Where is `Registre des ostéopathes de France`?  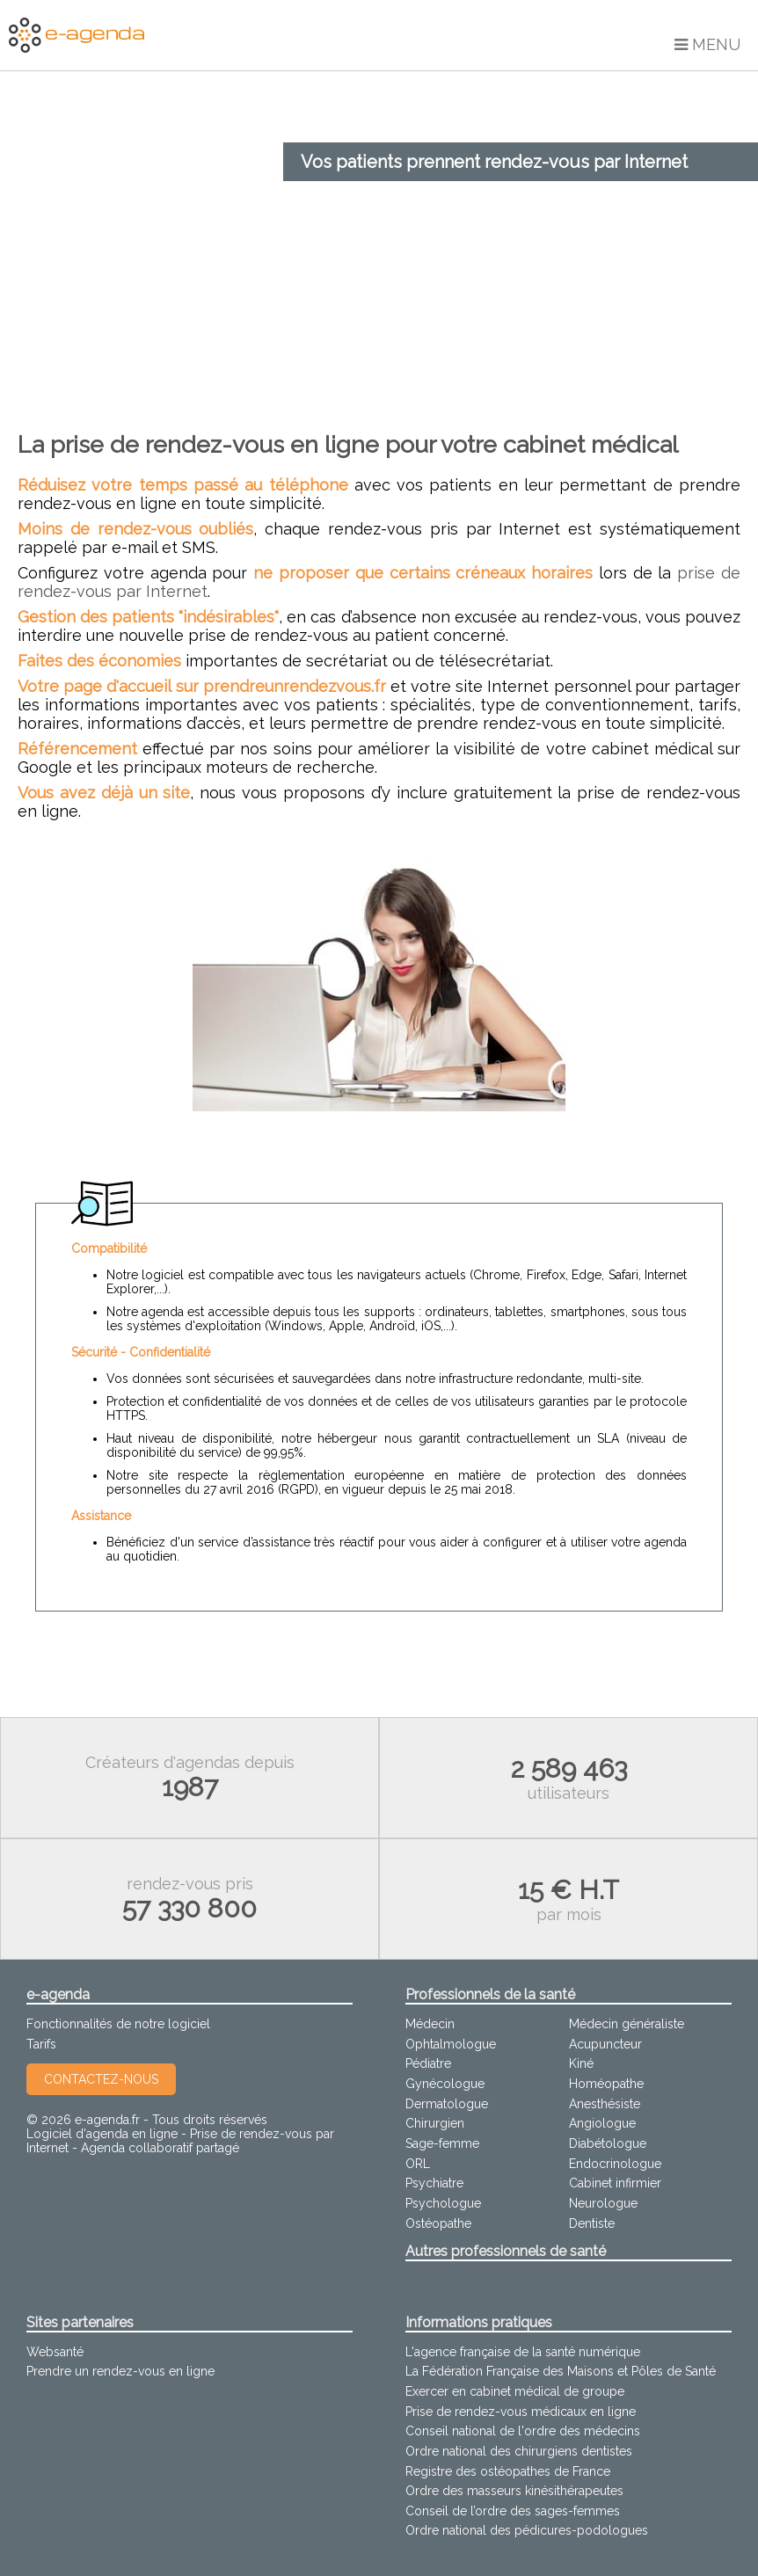
Registre des ostéopathes de France is located at coordinates (507, 2471).